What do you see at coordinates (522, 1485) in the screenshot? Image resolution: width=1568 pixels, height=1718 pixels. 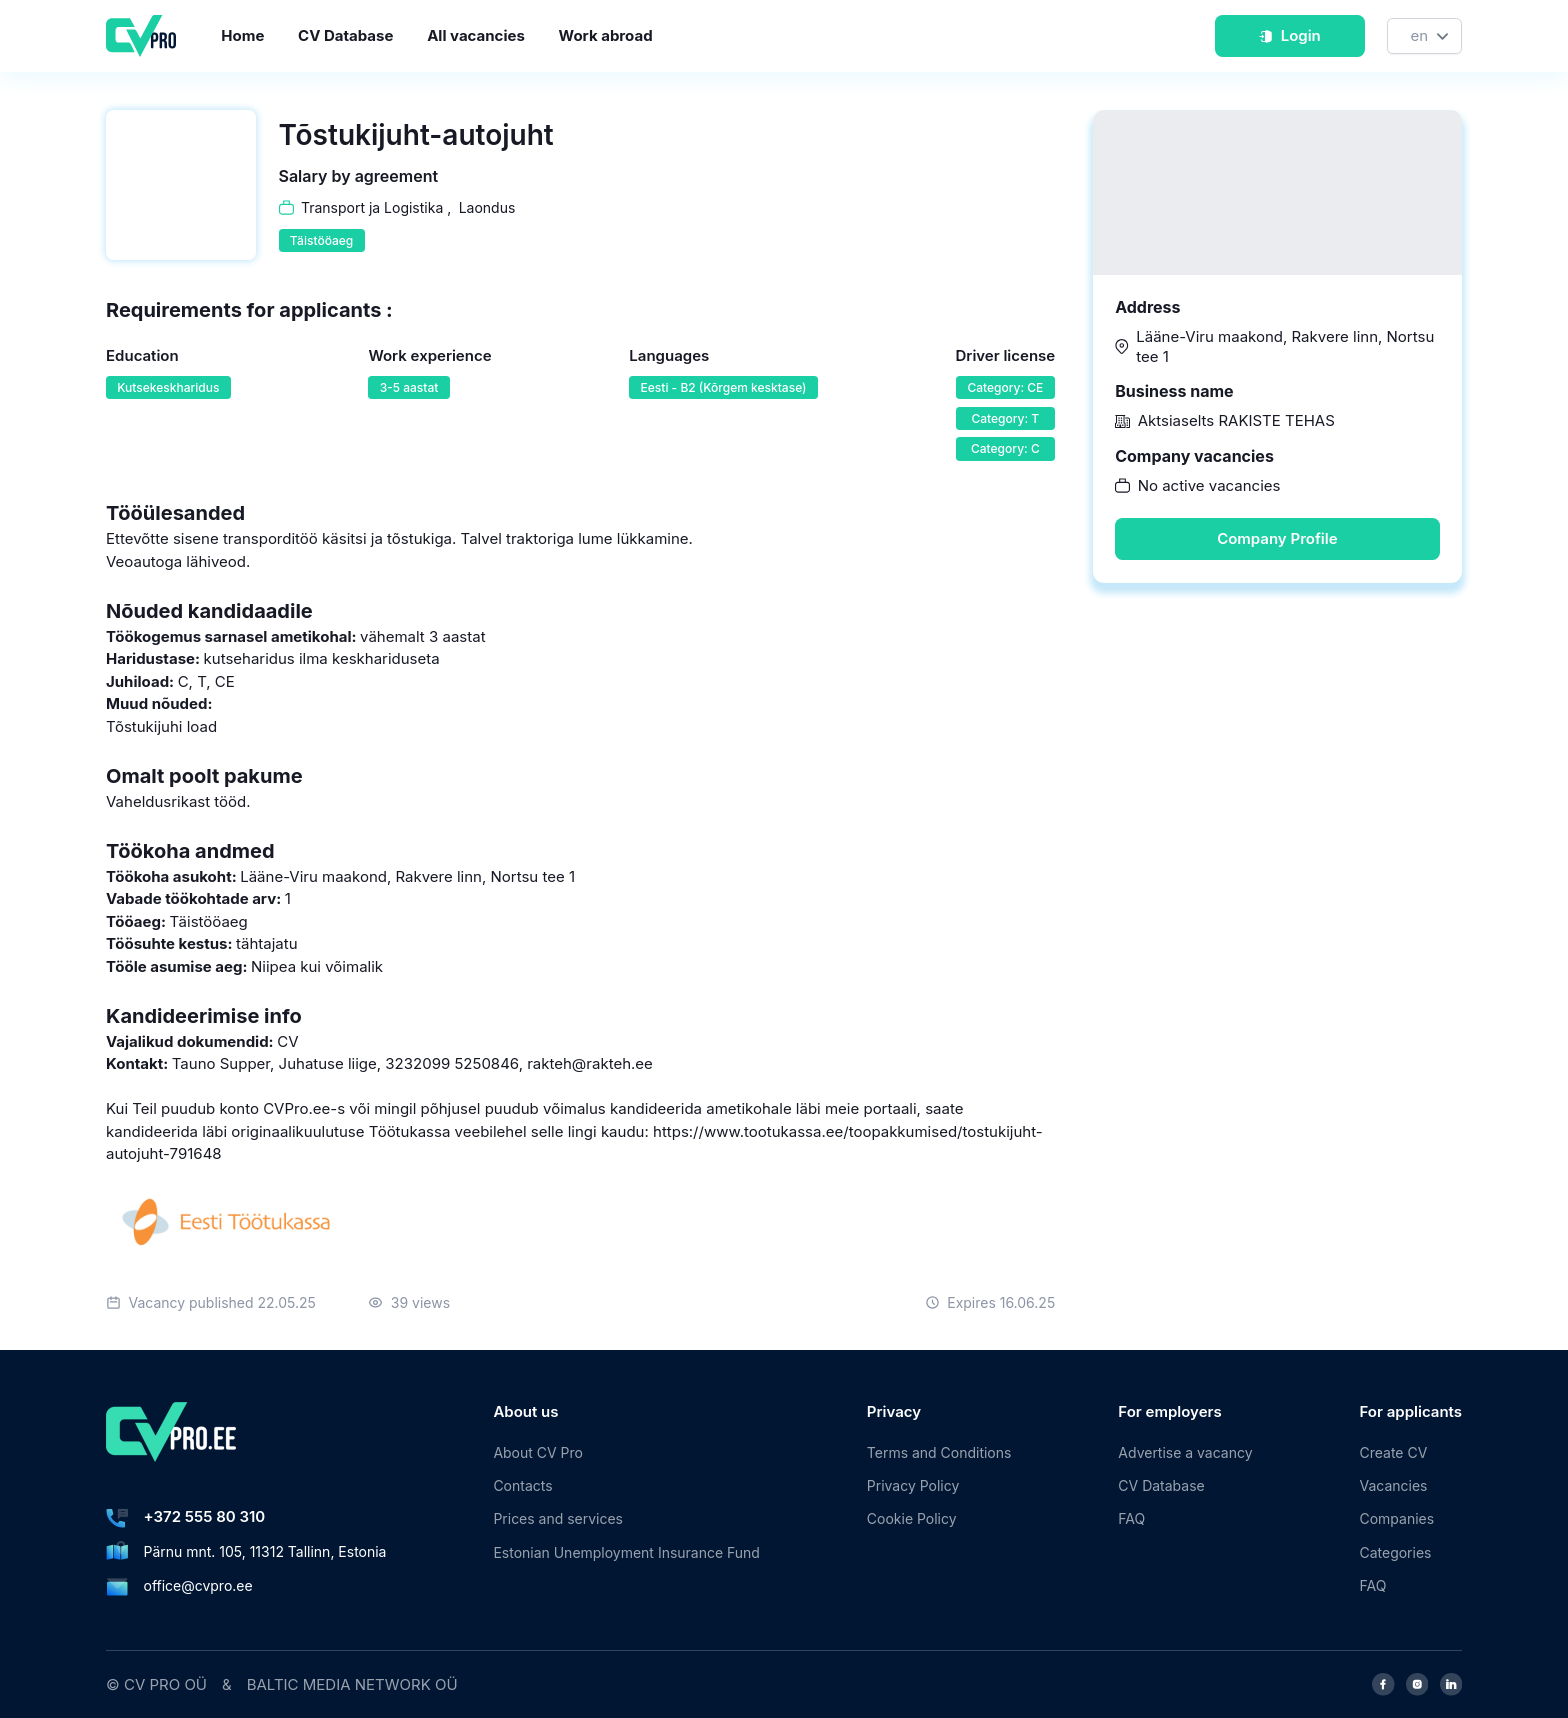 I see `Contacts` at bounding box center [522, 1485].